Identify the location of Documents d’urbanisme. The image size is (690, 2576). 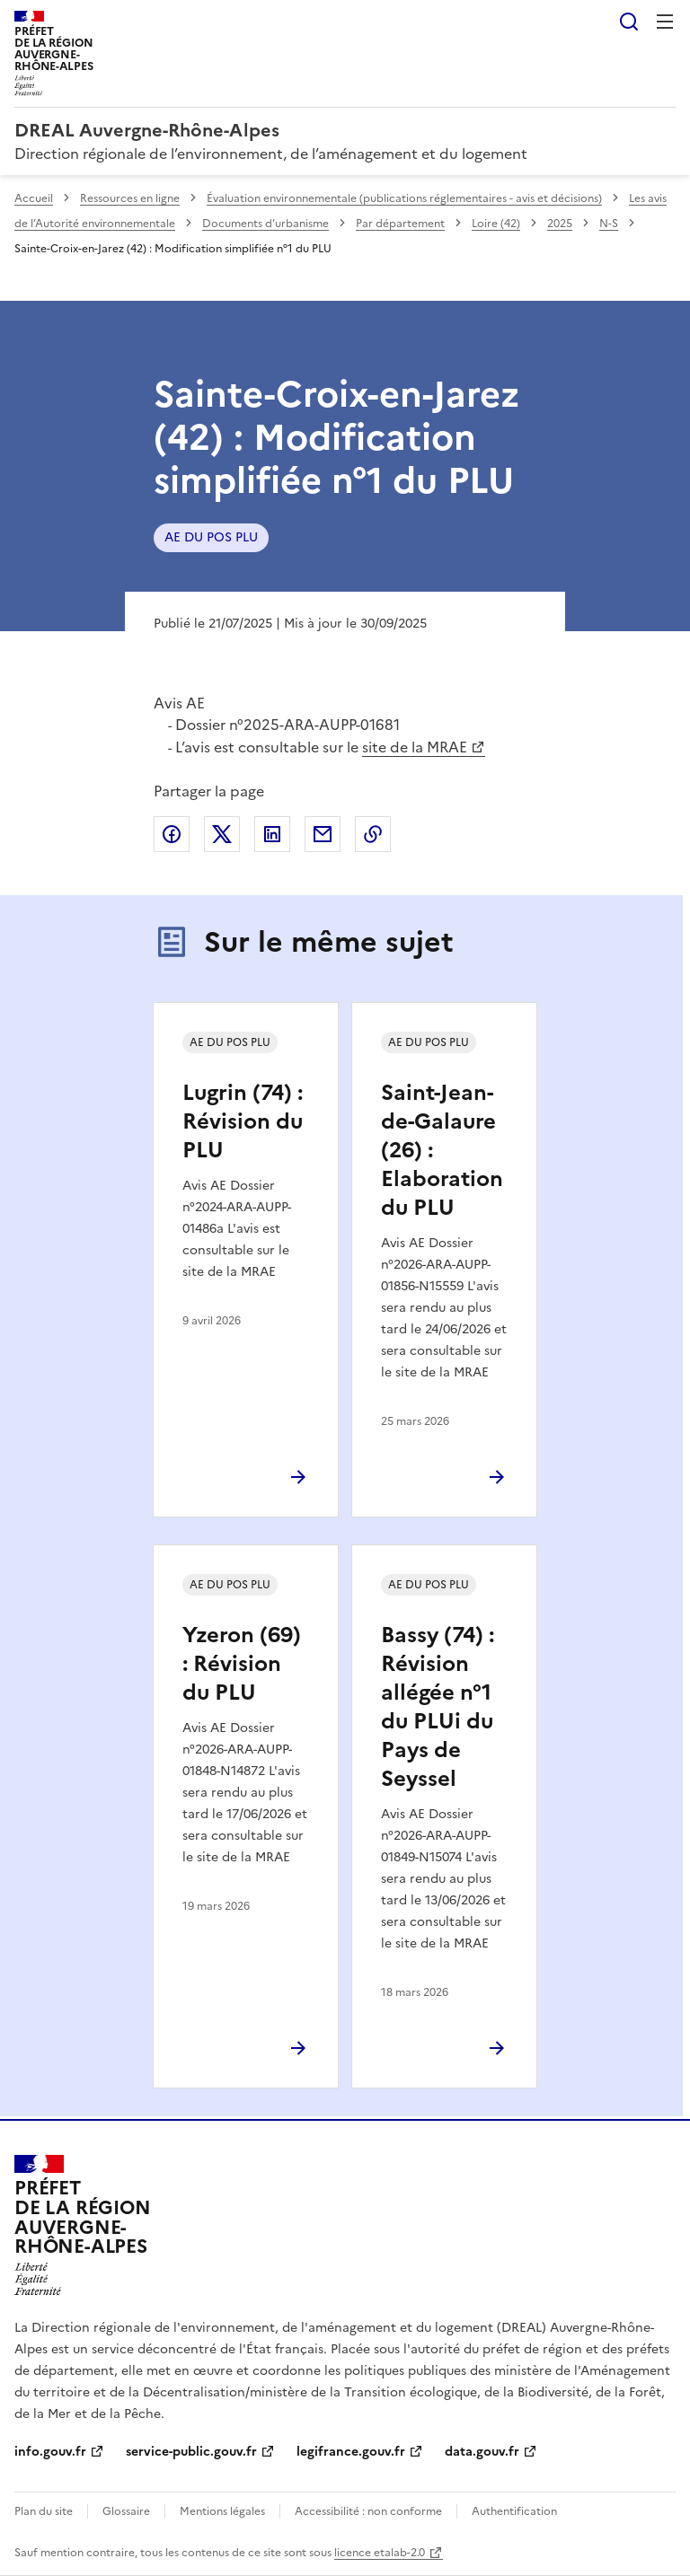
(265, 223).